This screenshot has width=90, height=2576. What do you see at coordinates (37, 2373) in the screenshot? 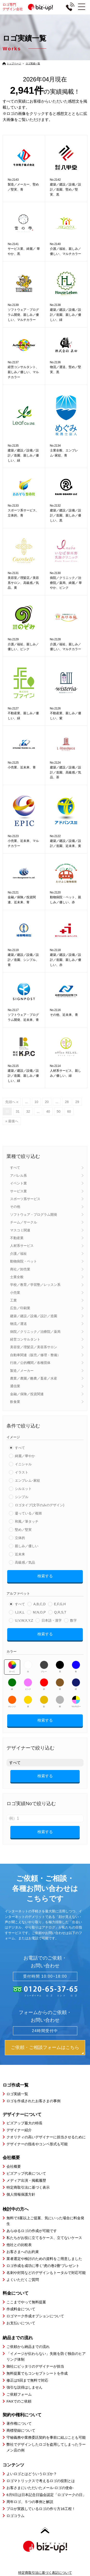
I see `無料提案でもコンセプトシートを作成` at bounding box center [37, 2373].